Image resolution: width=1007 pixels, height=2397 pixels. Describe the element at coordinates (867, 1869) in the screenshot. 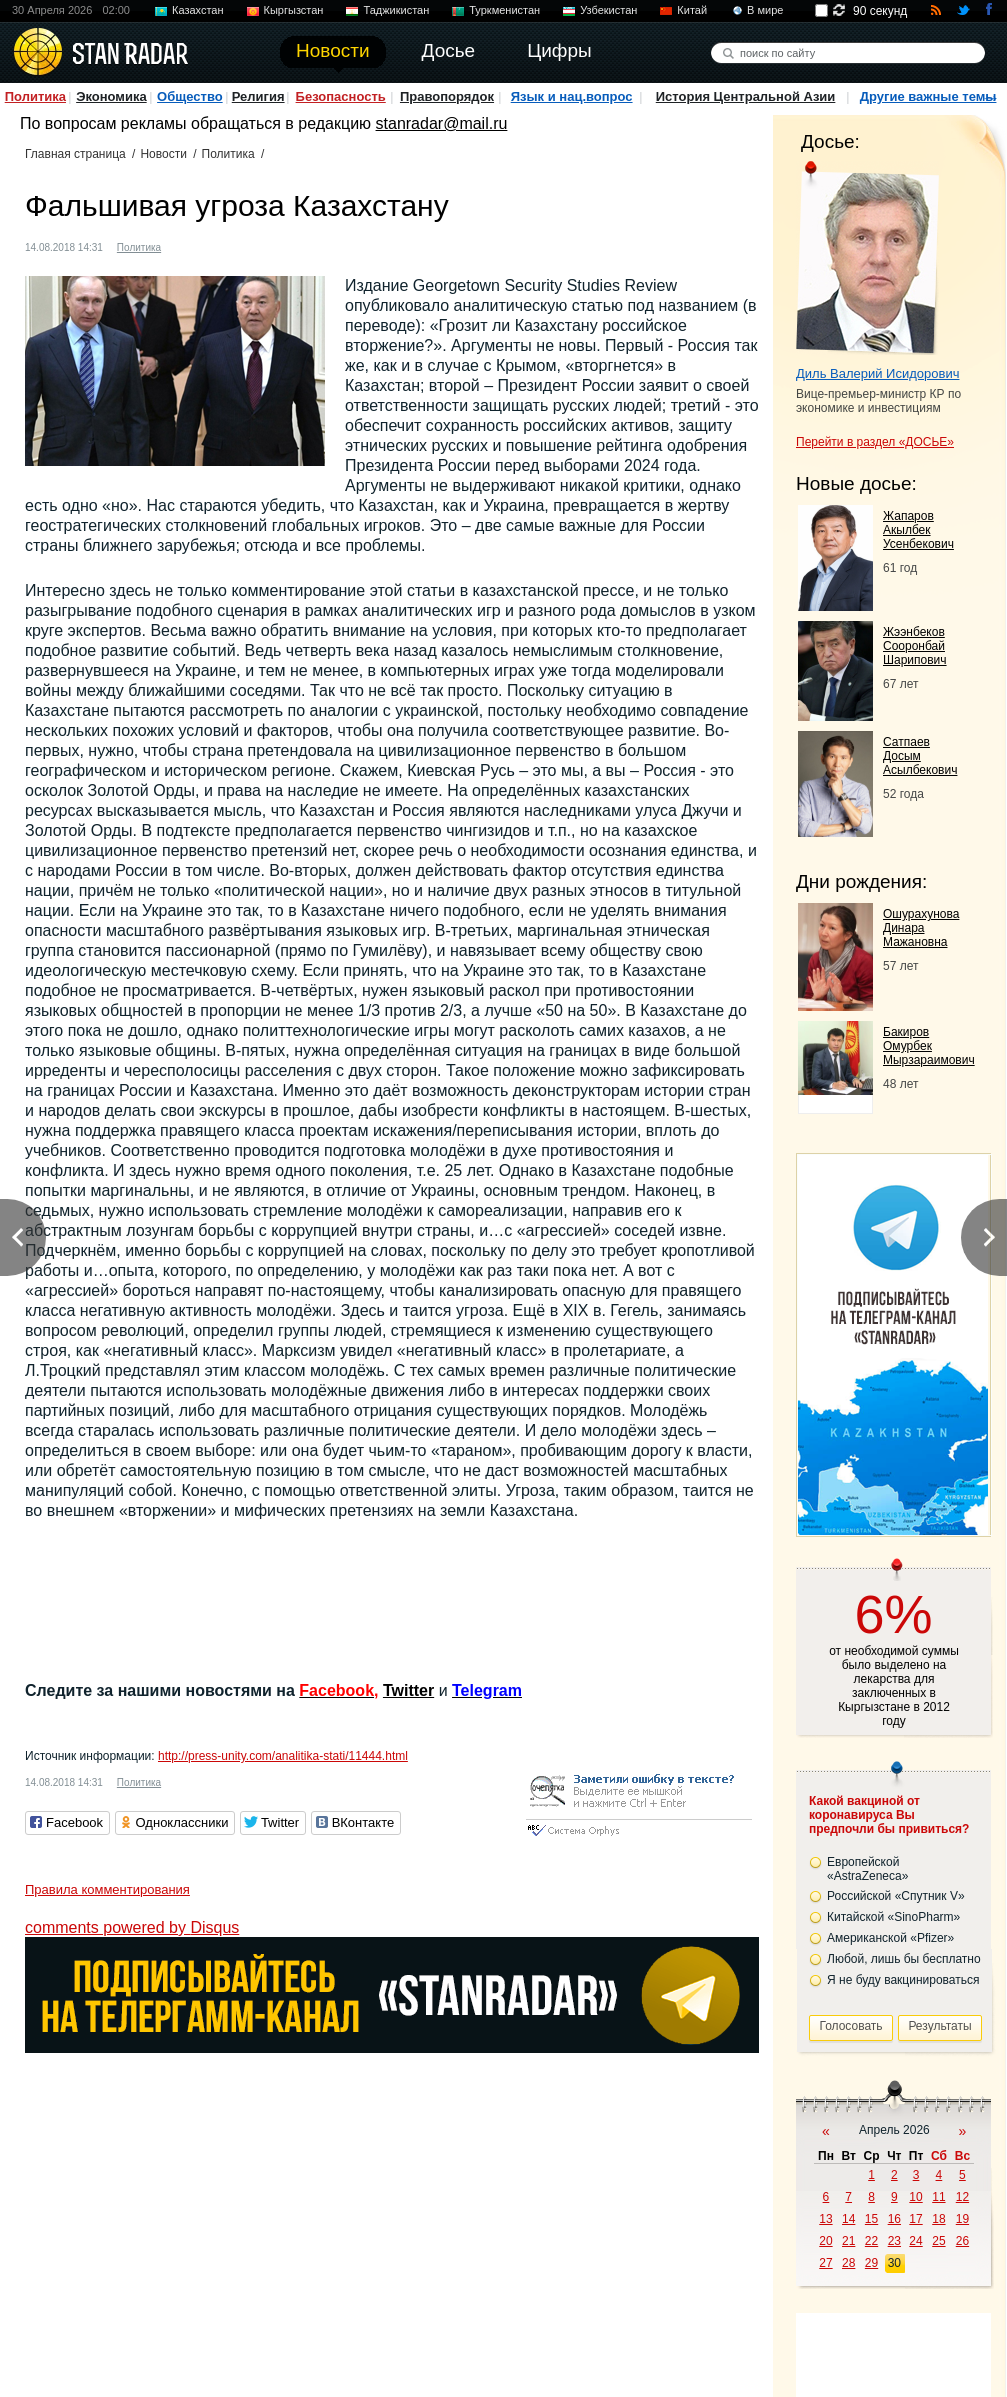

I see `Европейской «AstraZeneca»` at that location.